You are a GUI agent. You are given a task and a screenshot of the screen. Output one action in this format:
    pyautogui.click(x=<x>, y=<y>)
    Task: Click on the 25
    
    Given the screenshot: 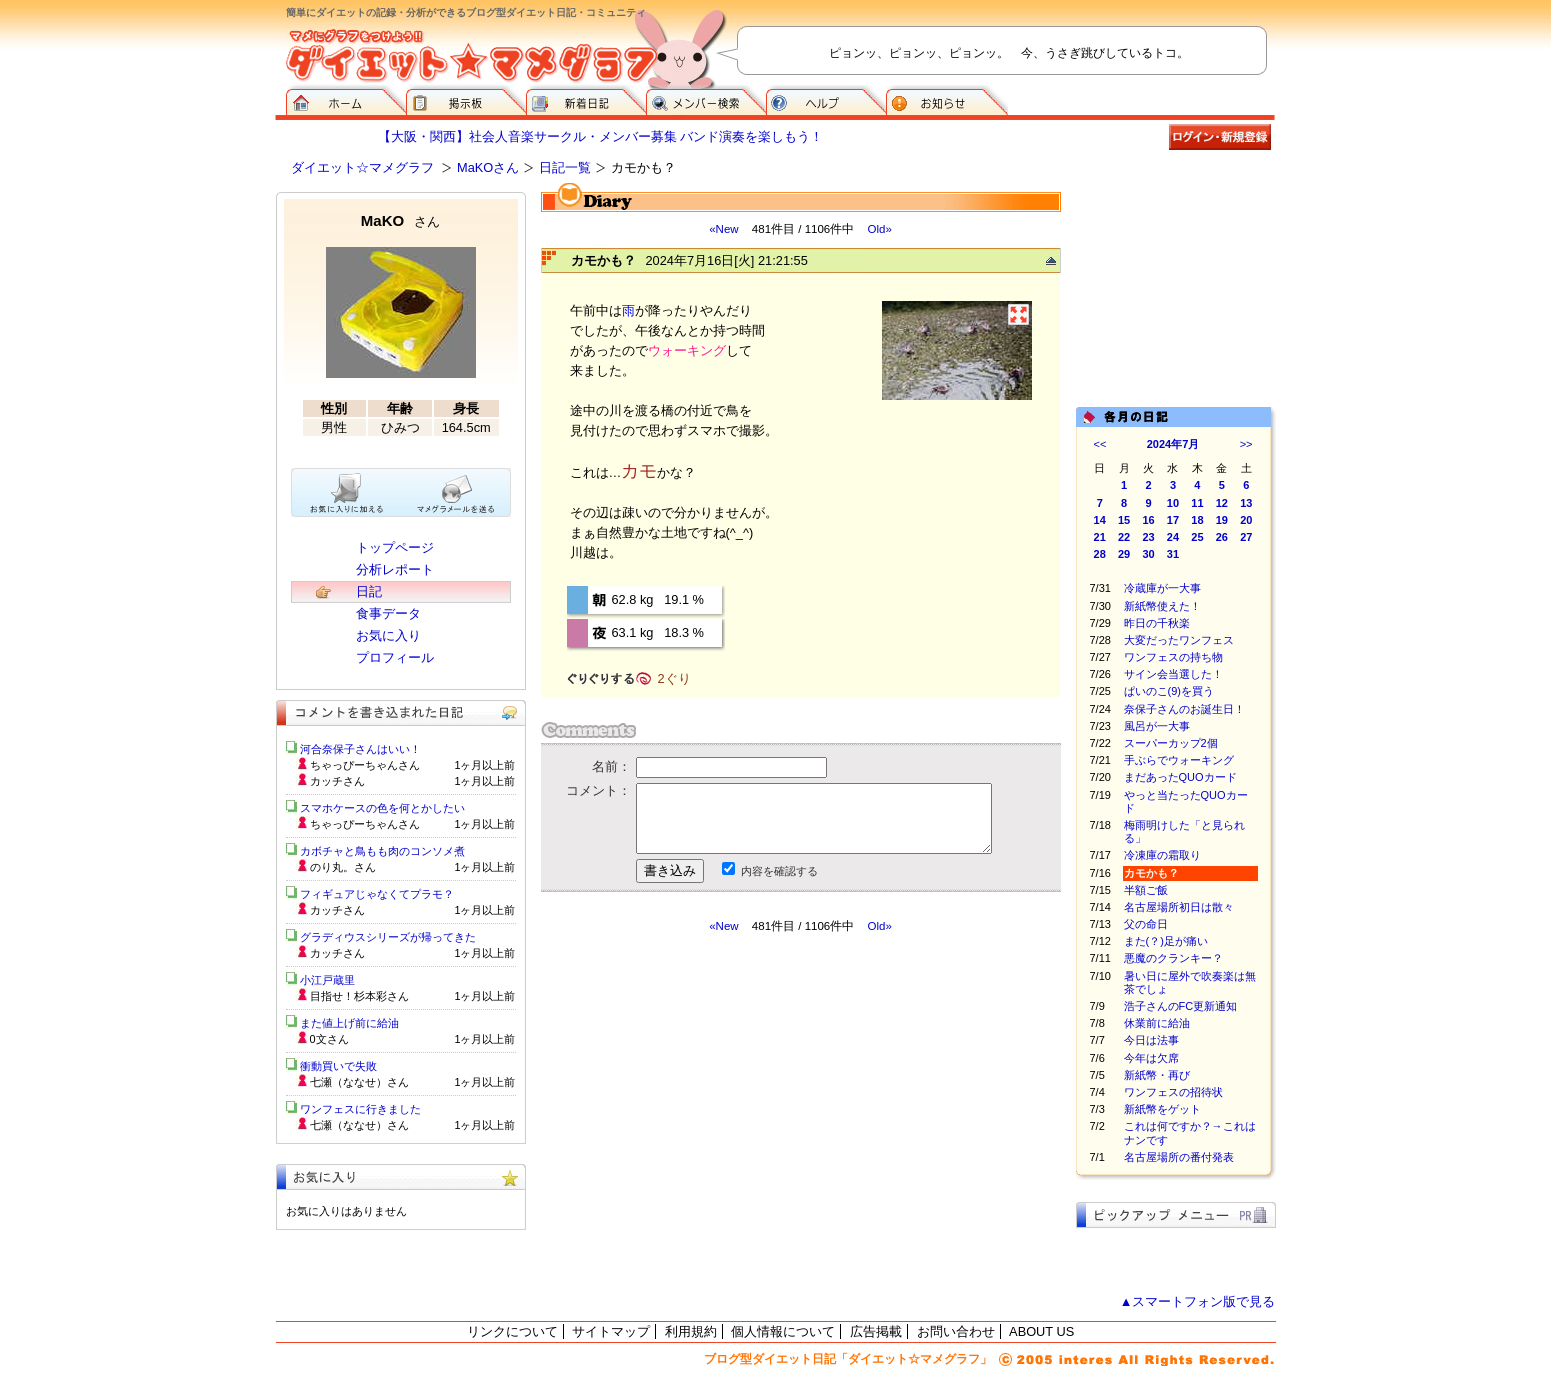 What is the action you would take?
    pyautogui.click(x=1197, y=537)
    